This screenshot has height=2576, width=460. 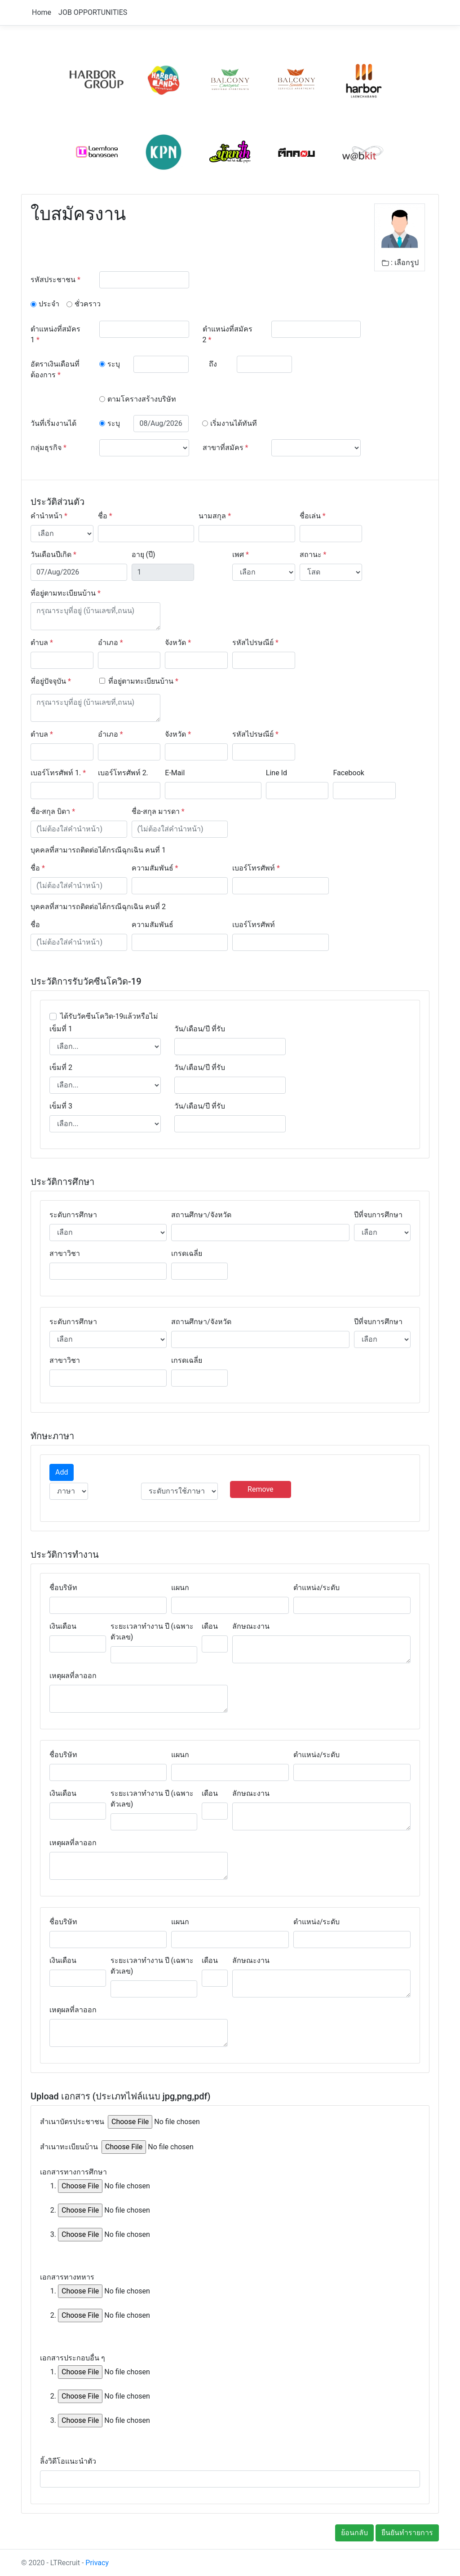 I want to click on เกรดเฉลี่ย, so click(x=186, y=1253).